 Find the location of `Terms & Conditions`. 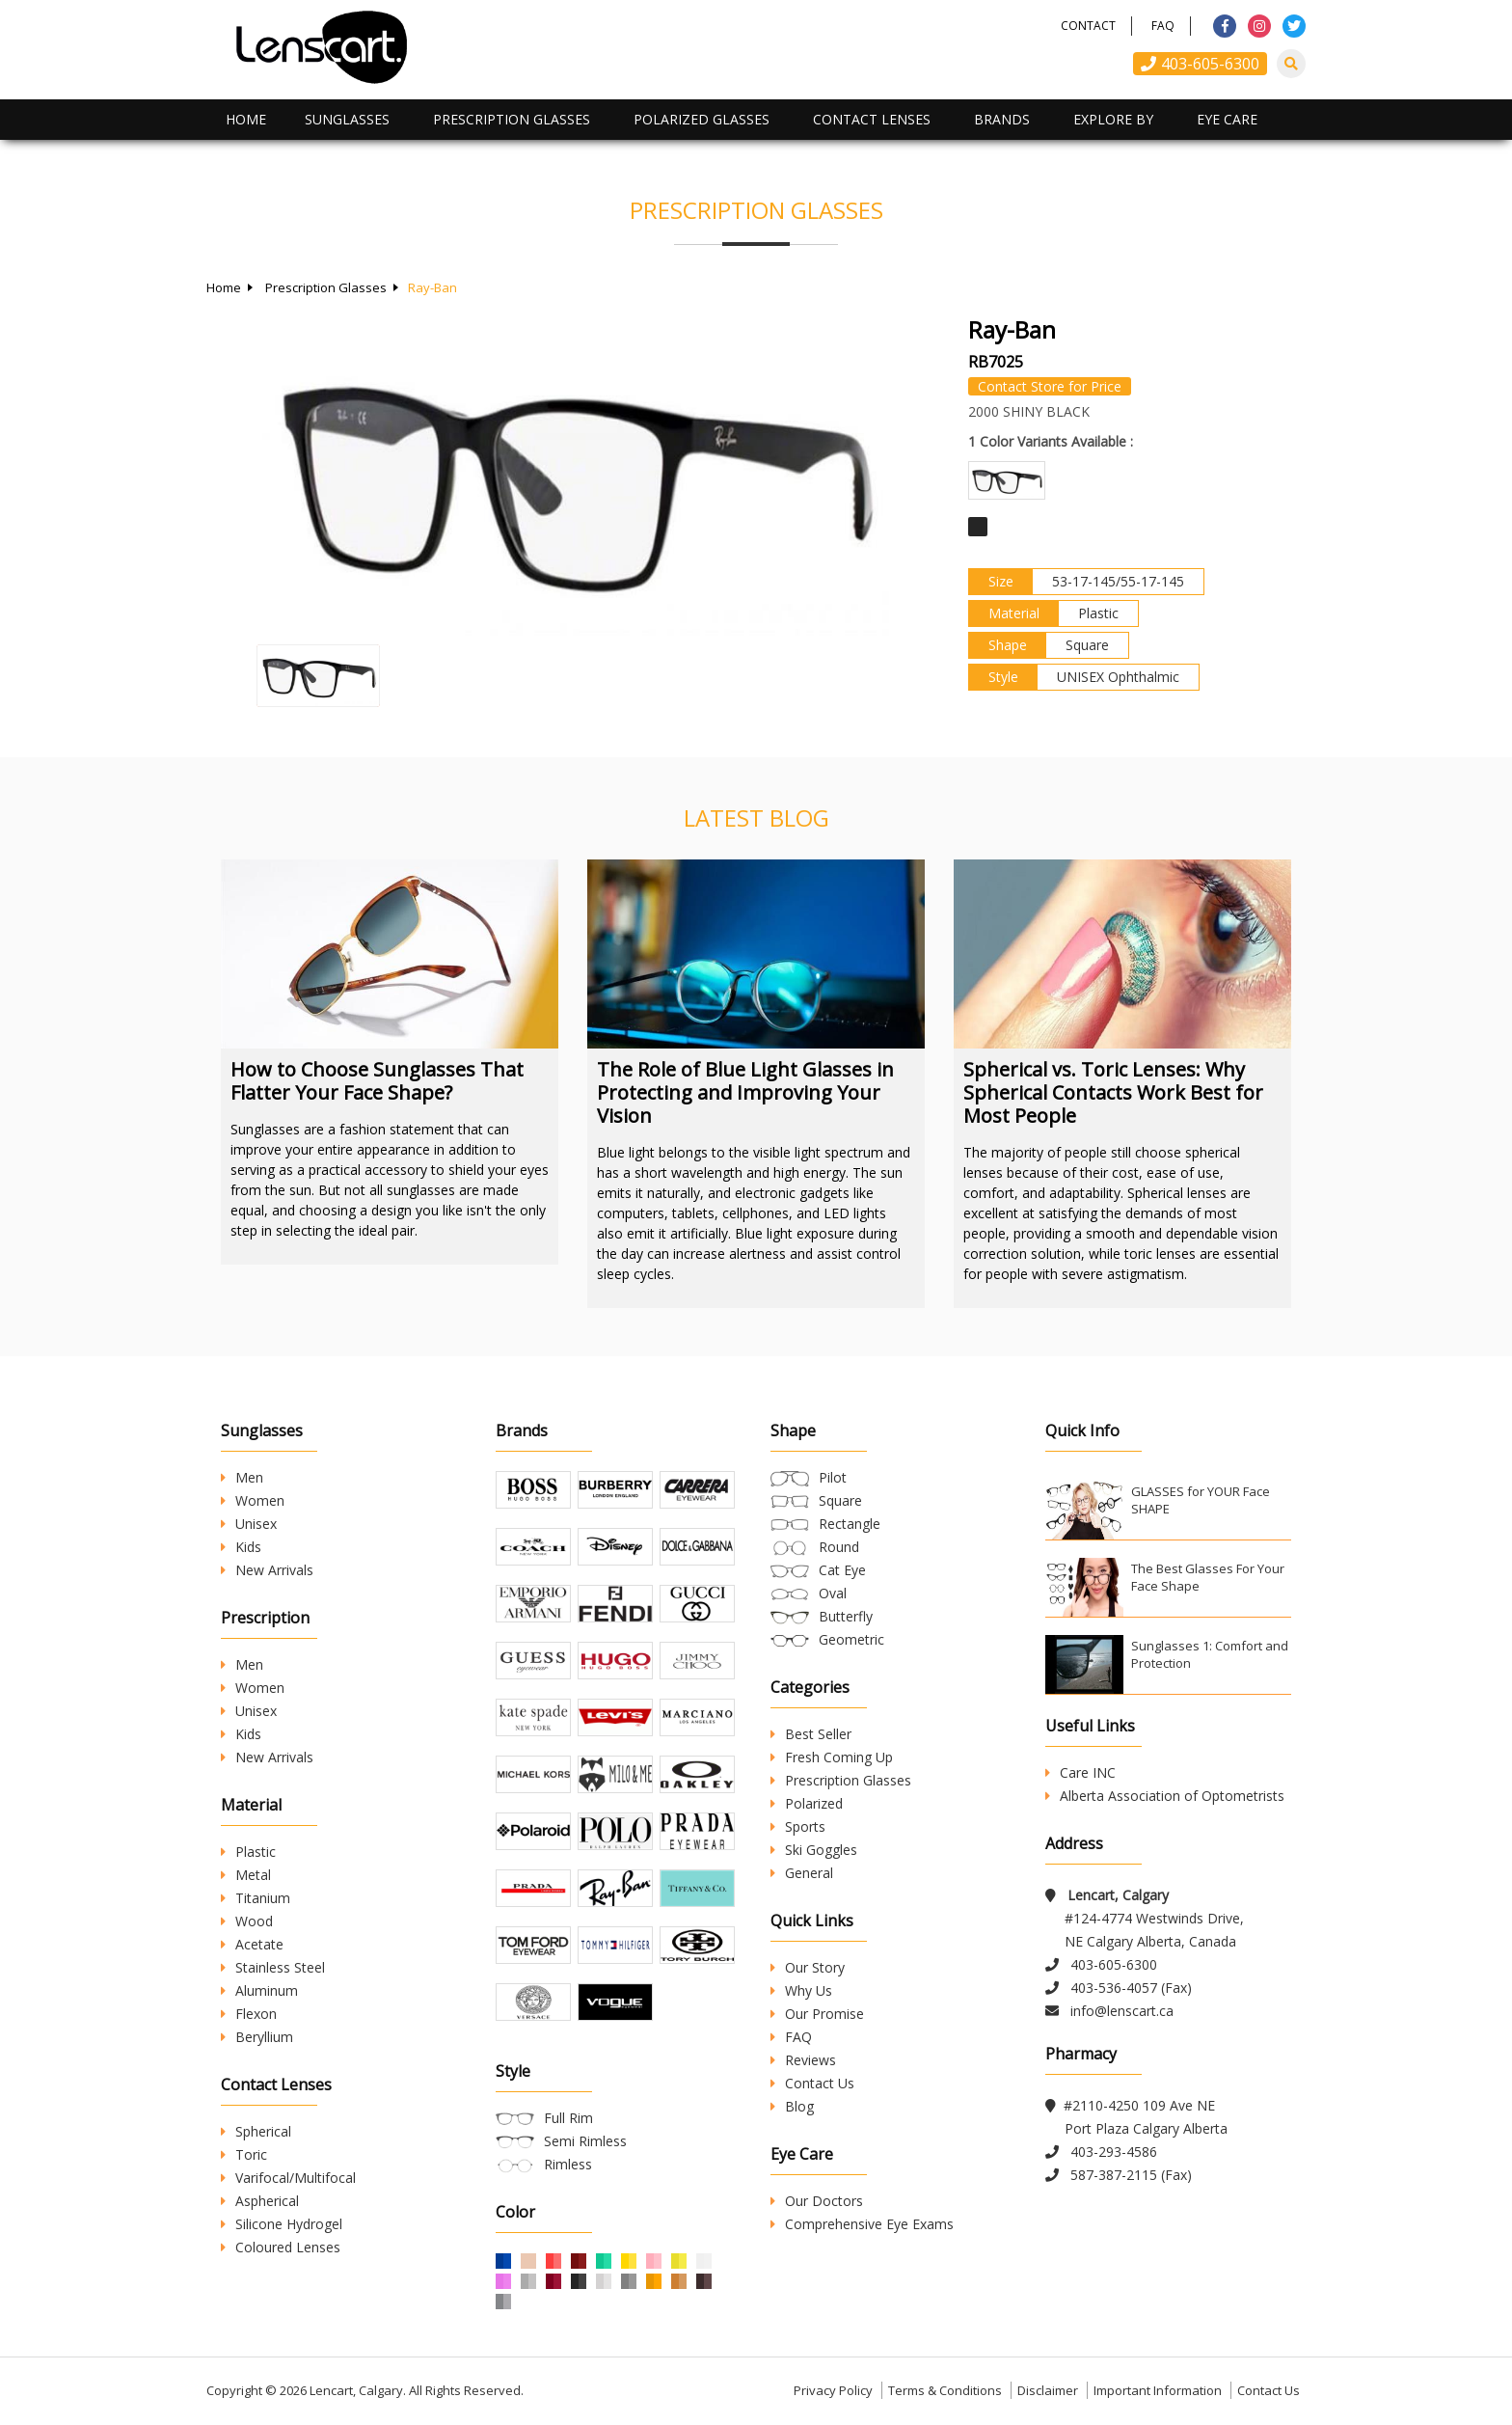

Terms & Conditions is located at coordinates (945, 2390).